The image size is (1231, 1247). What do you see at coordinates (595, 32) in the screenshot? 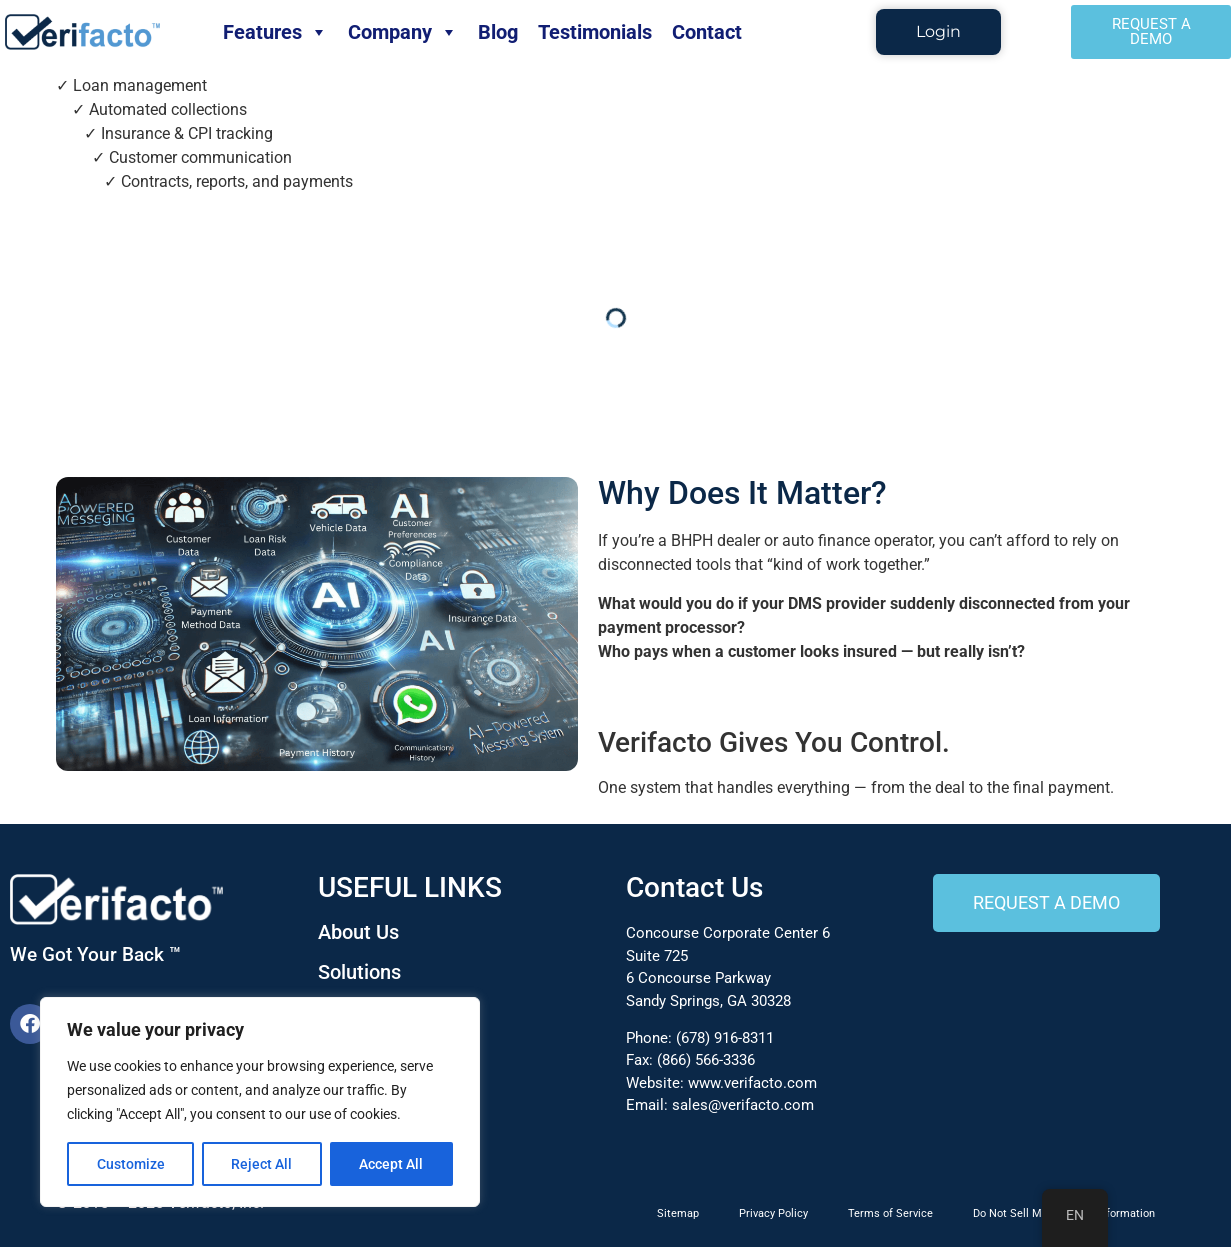
I see `Testimonials` at bounding box center [595, 32].